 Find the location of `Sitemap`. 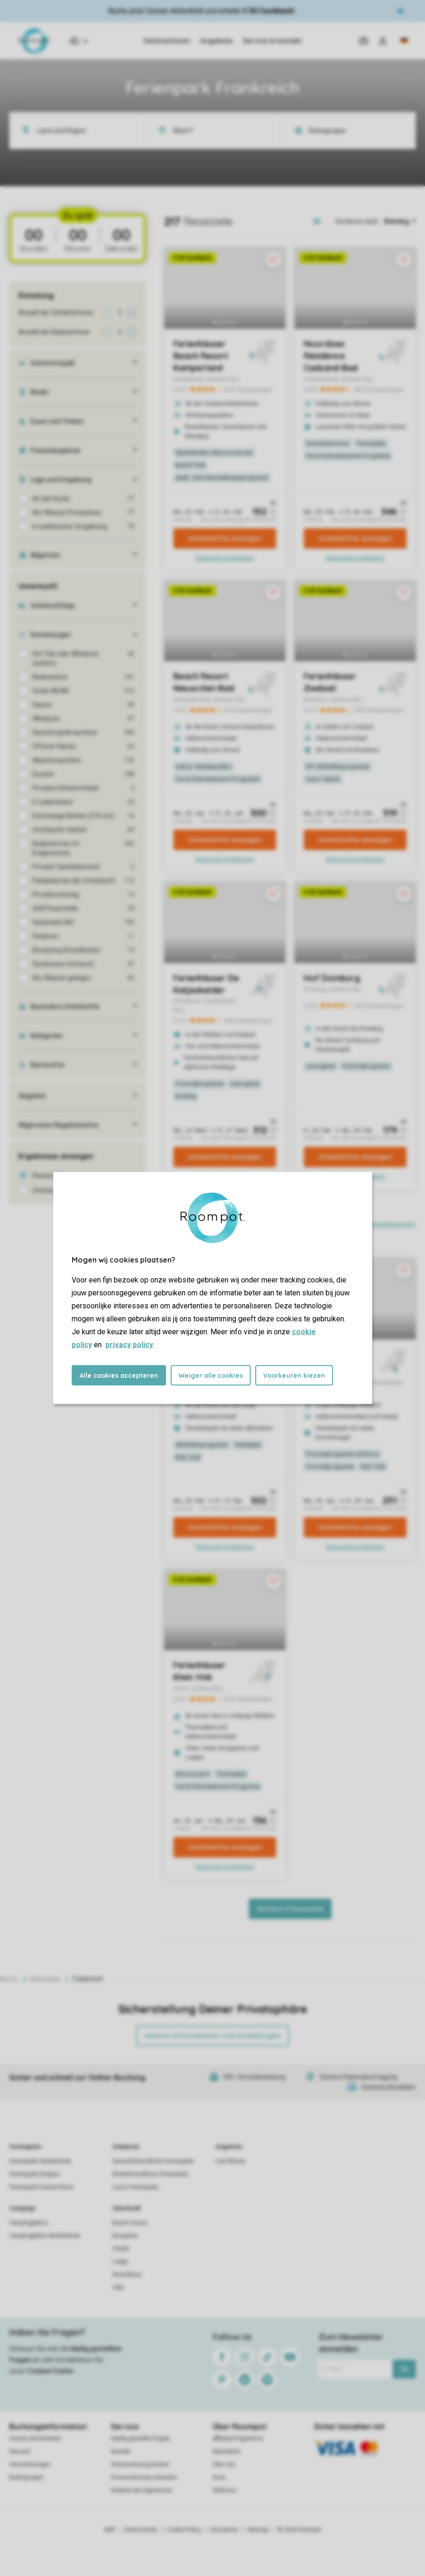

Sitemap is located at coordinates (257, 2529).